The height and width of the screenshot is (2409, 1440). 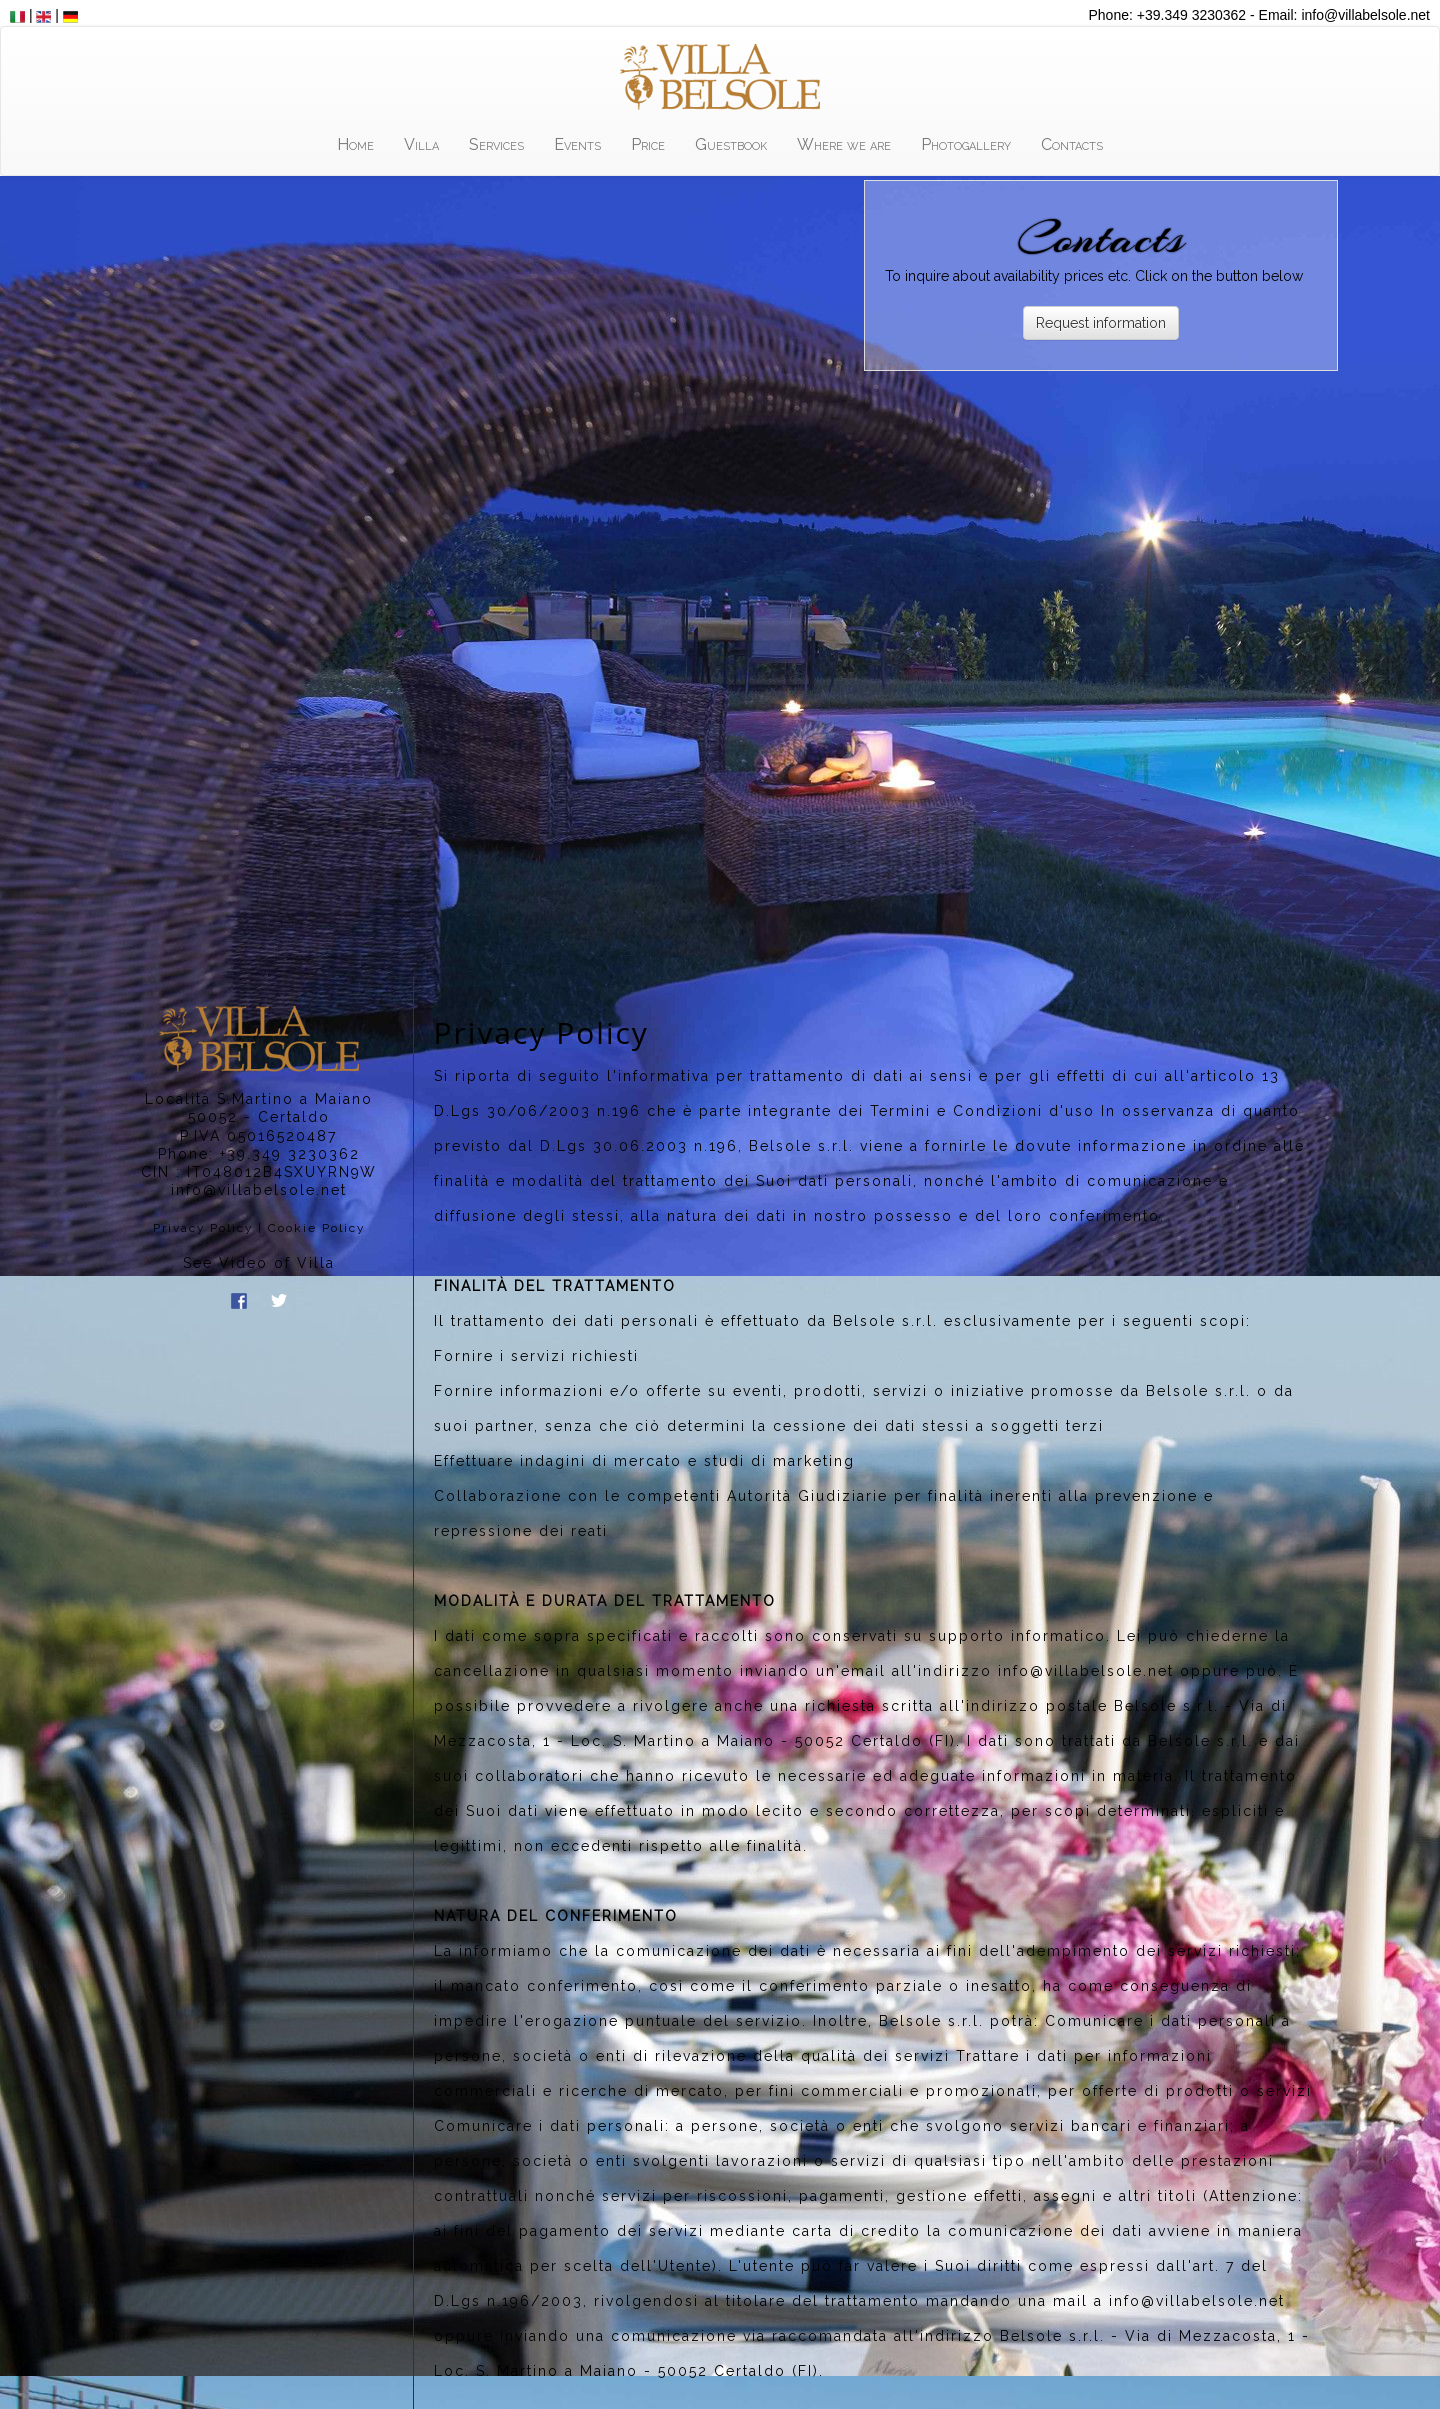 I want to click on Cookie Policy, so click(x=316, y=1228).